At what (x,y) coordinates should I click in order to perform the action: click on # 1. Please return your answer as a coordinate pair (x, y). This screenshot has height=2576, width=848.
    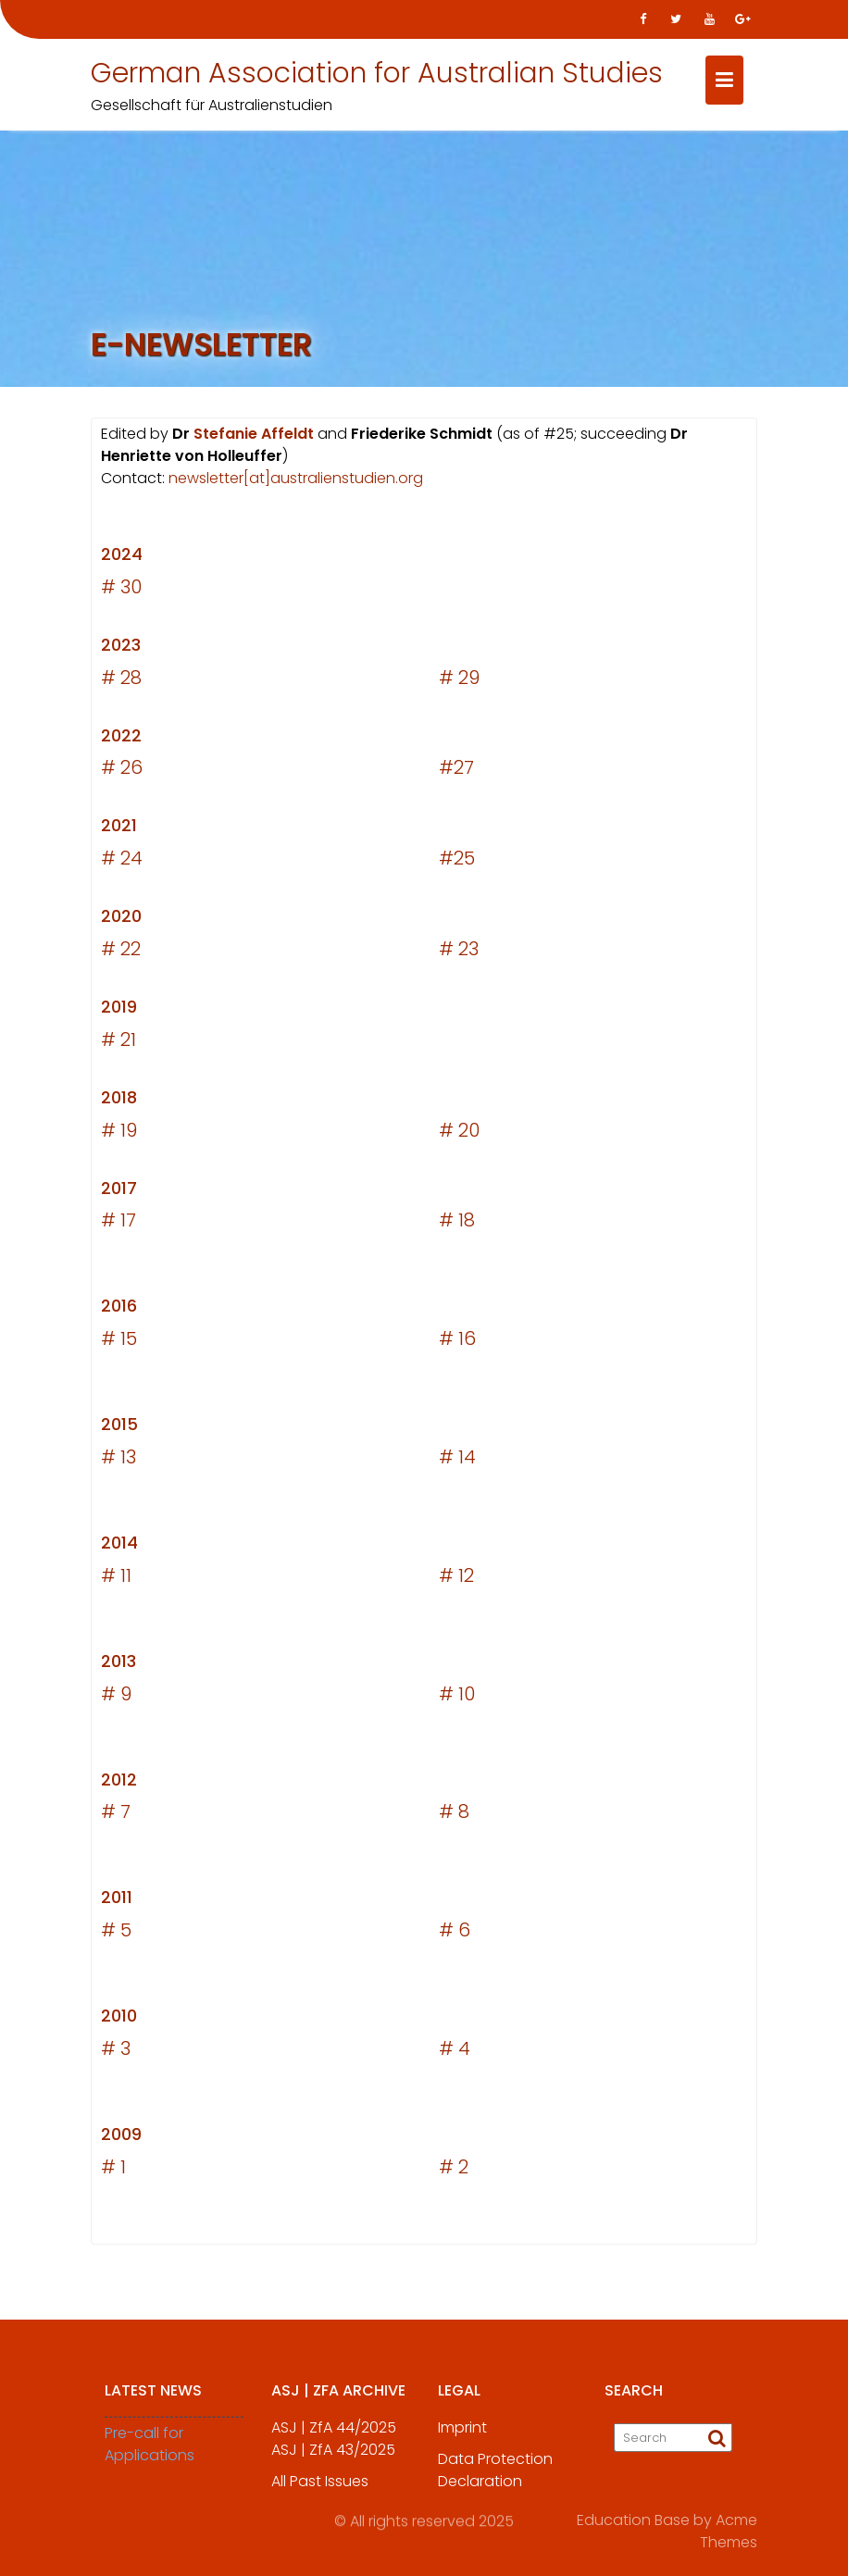
    Looking at the image, I should click on (113, 2171).